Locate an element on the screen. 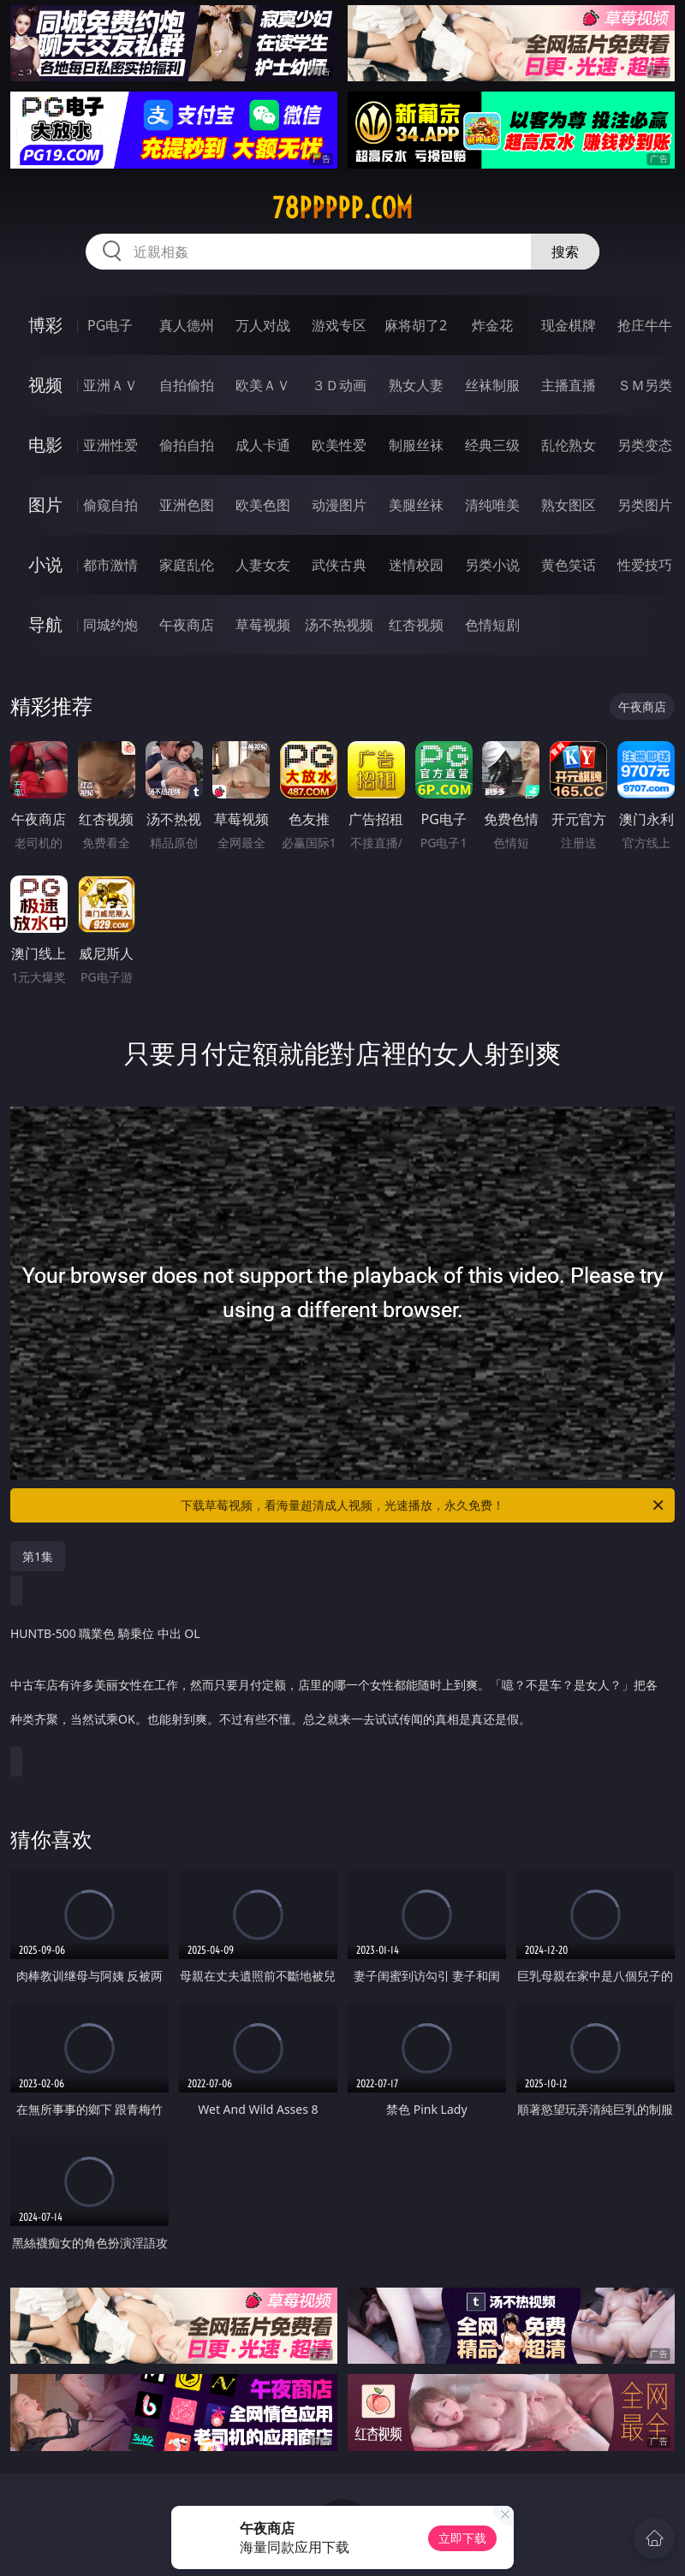 The width and height of the screenshot is (685, 2576). 红杏视频 is located at coordinates (416, 624).